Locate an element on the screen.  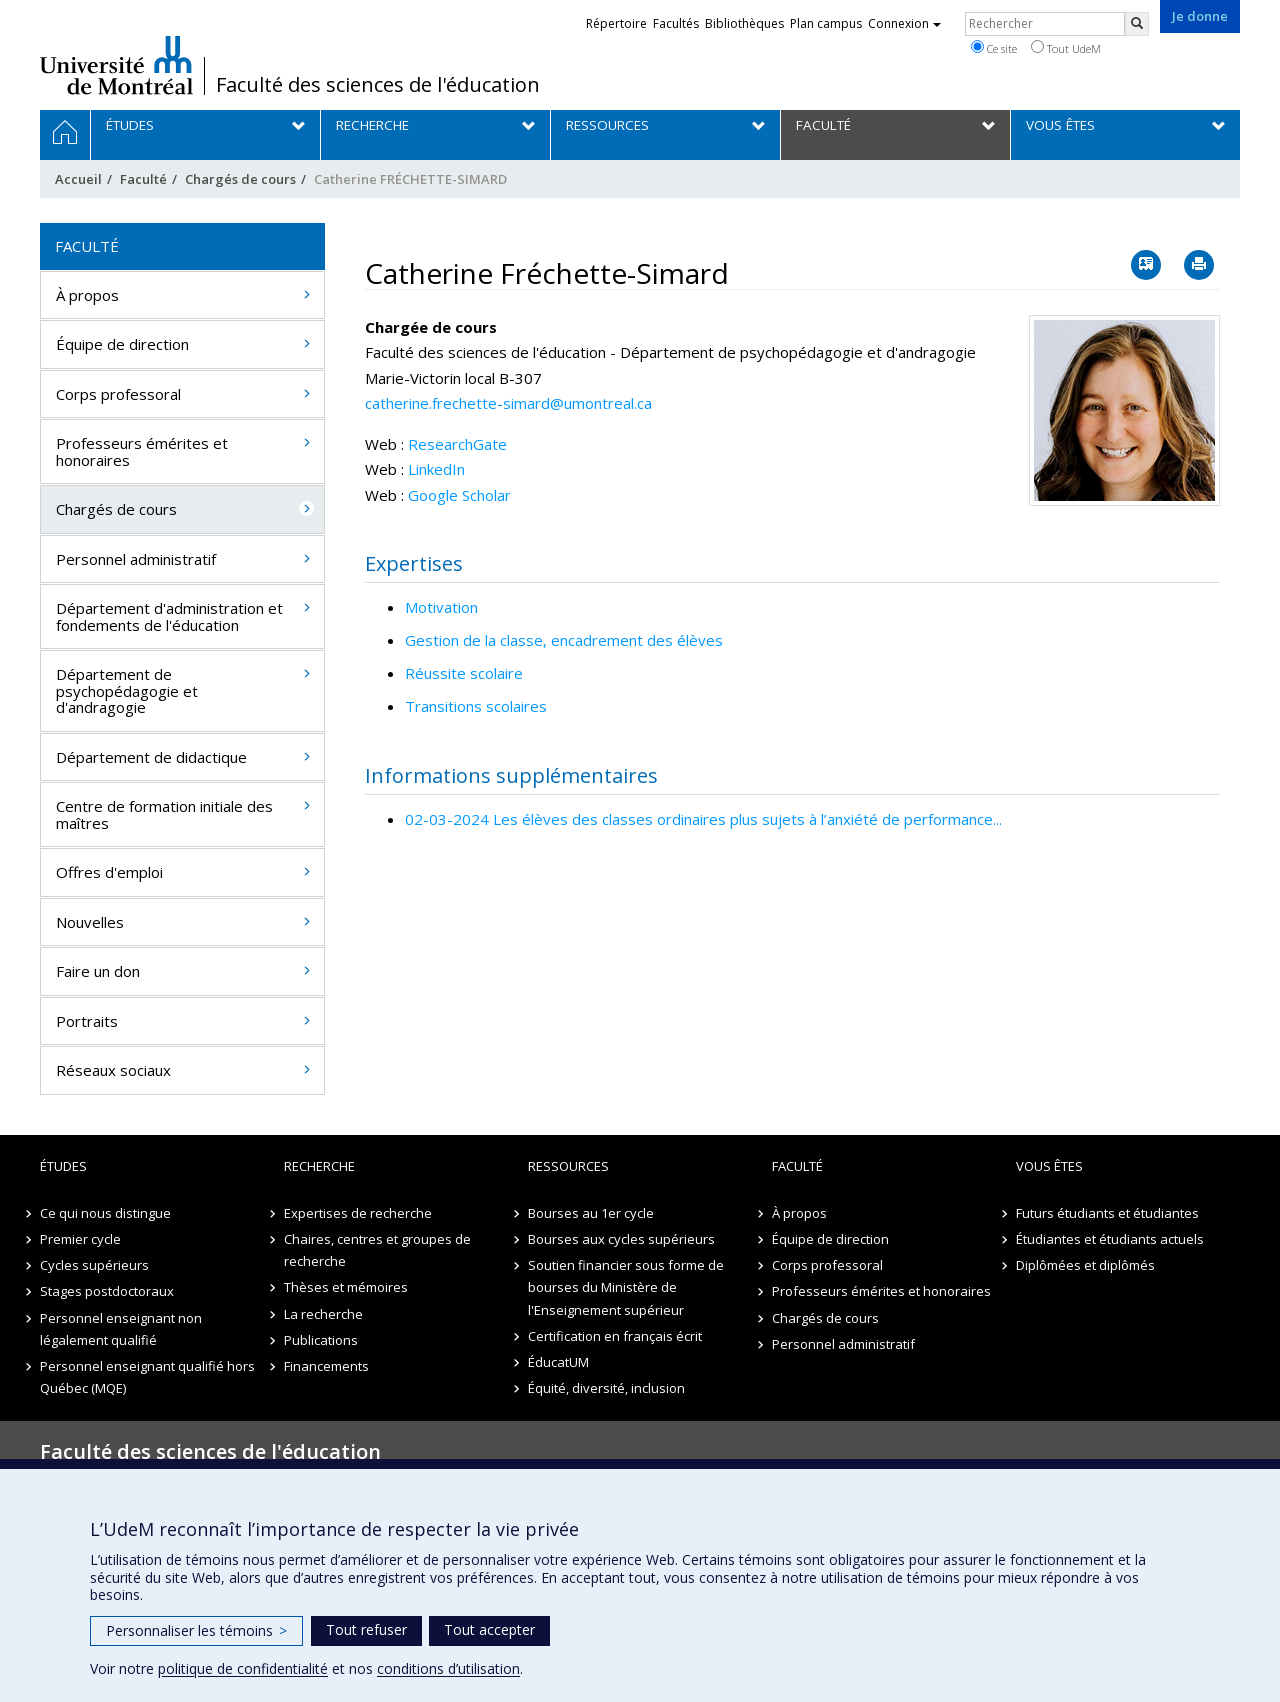
Diplômées et diplômés is located at coordinates (1085, 1265).